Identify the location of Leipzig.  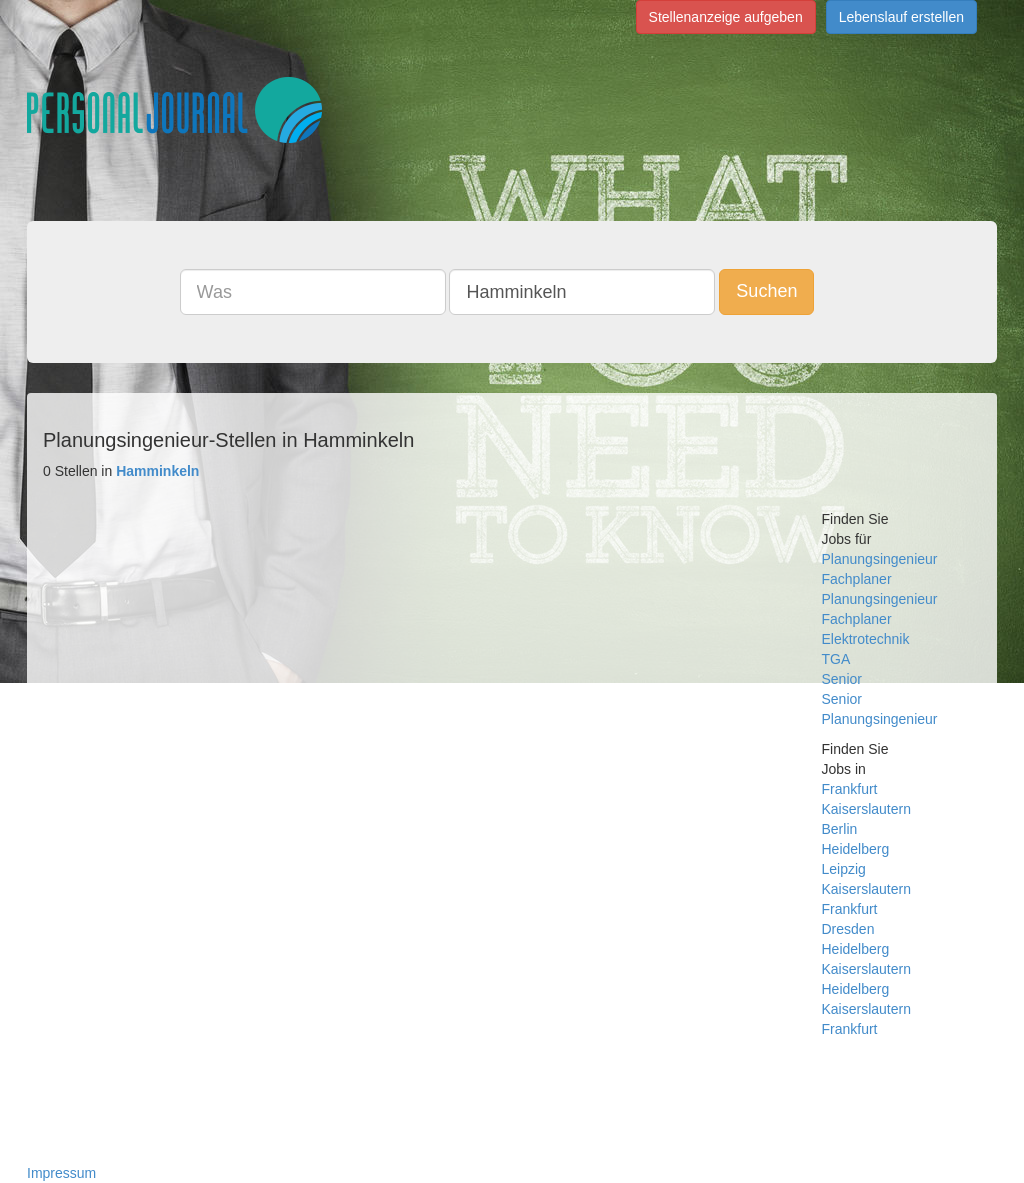
(844, 869).